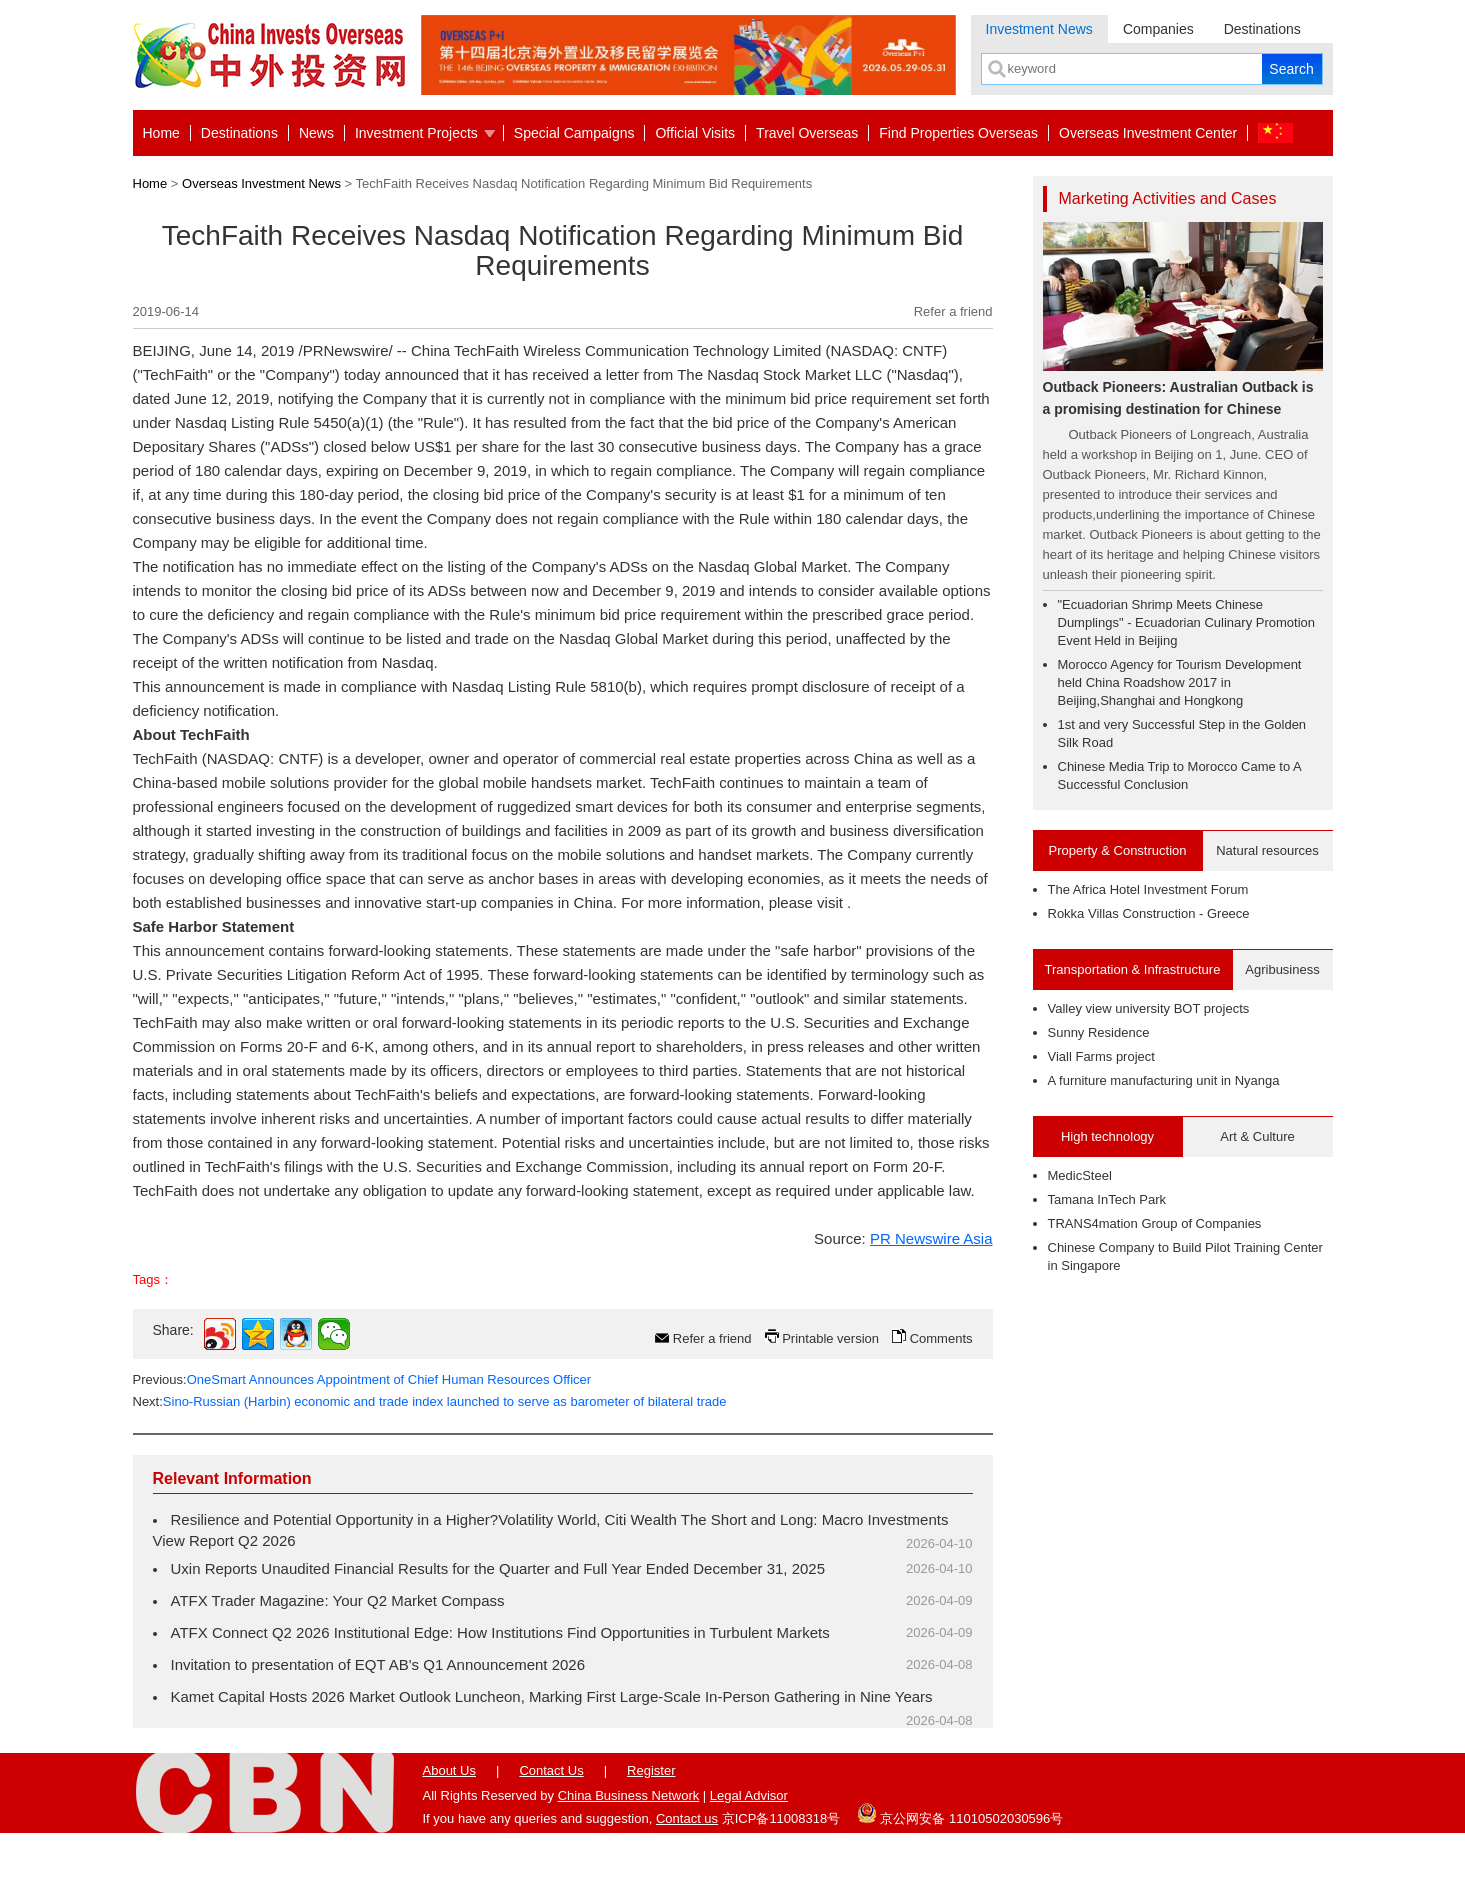 This screenshot has height=1901, width=1465. What do you see at coordinates (1148, 133) in the screenshot?
I see `Overseas Investment Center` at bounding box center [1148, 133].